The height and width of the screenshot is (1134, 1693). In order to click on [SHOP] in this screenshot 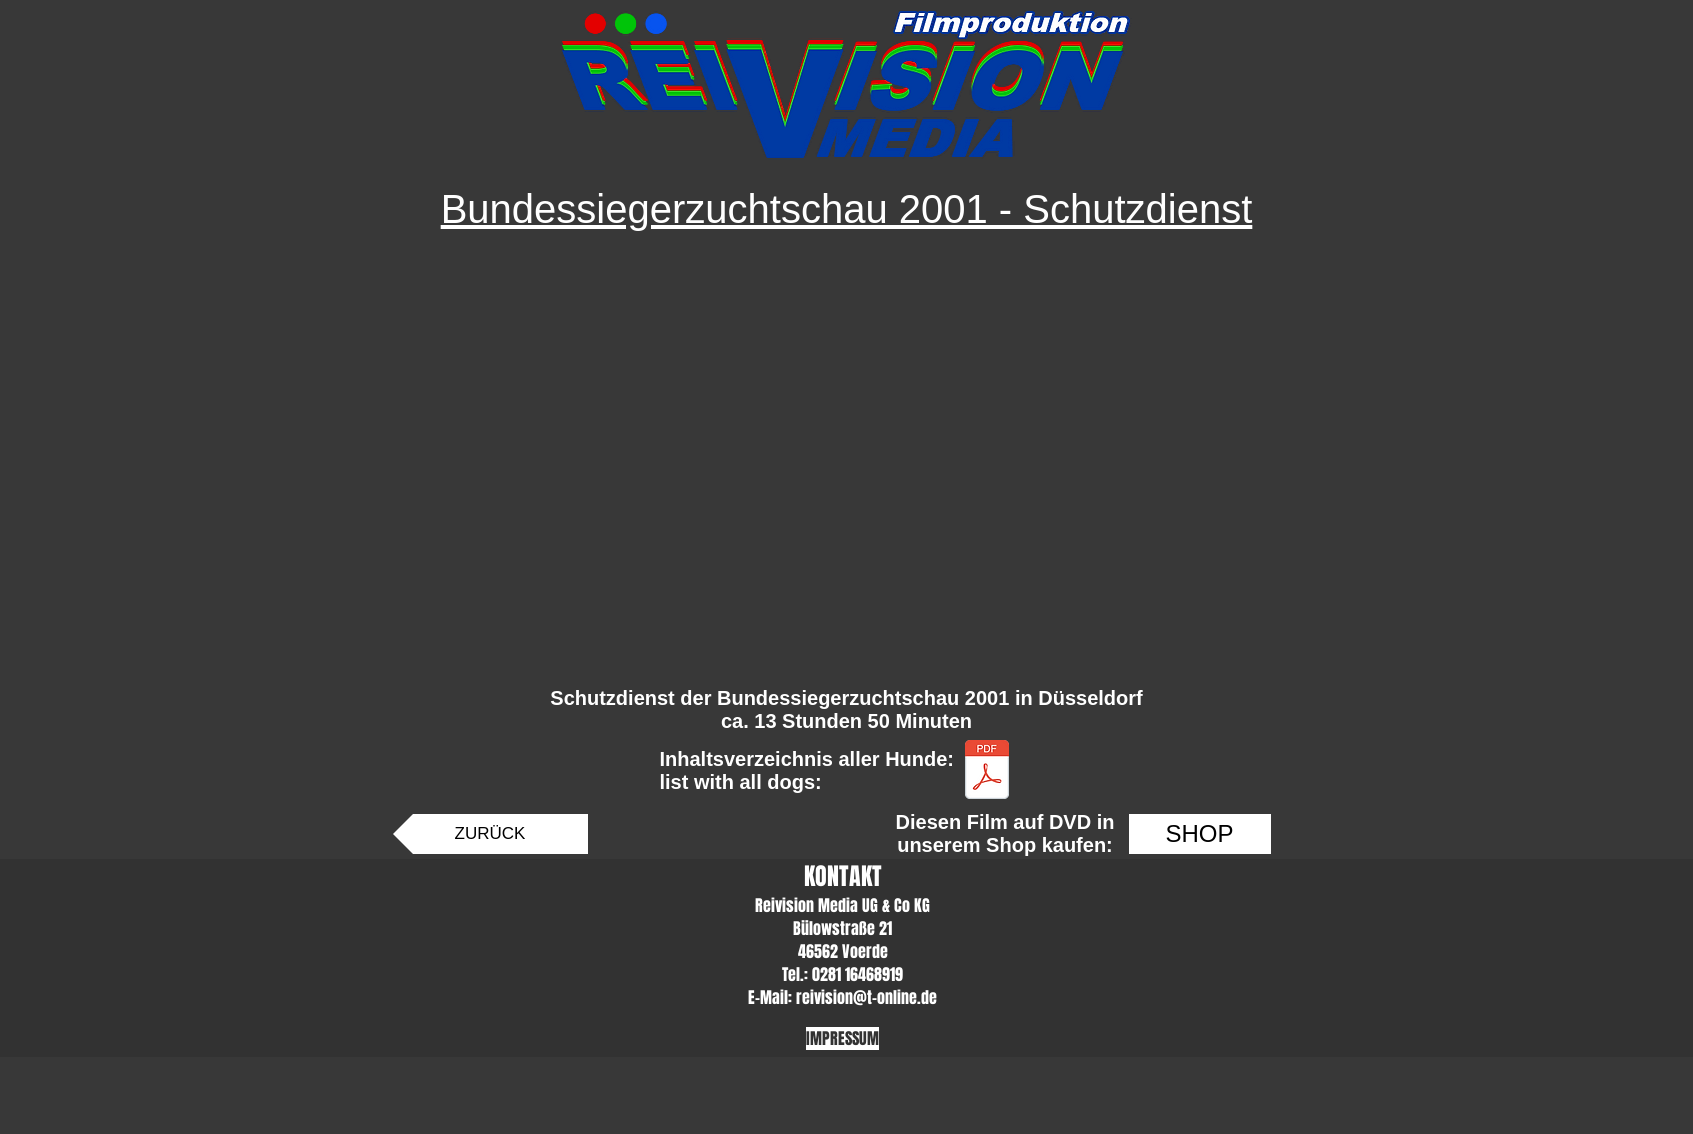, I will do `click(1200, 834)`.